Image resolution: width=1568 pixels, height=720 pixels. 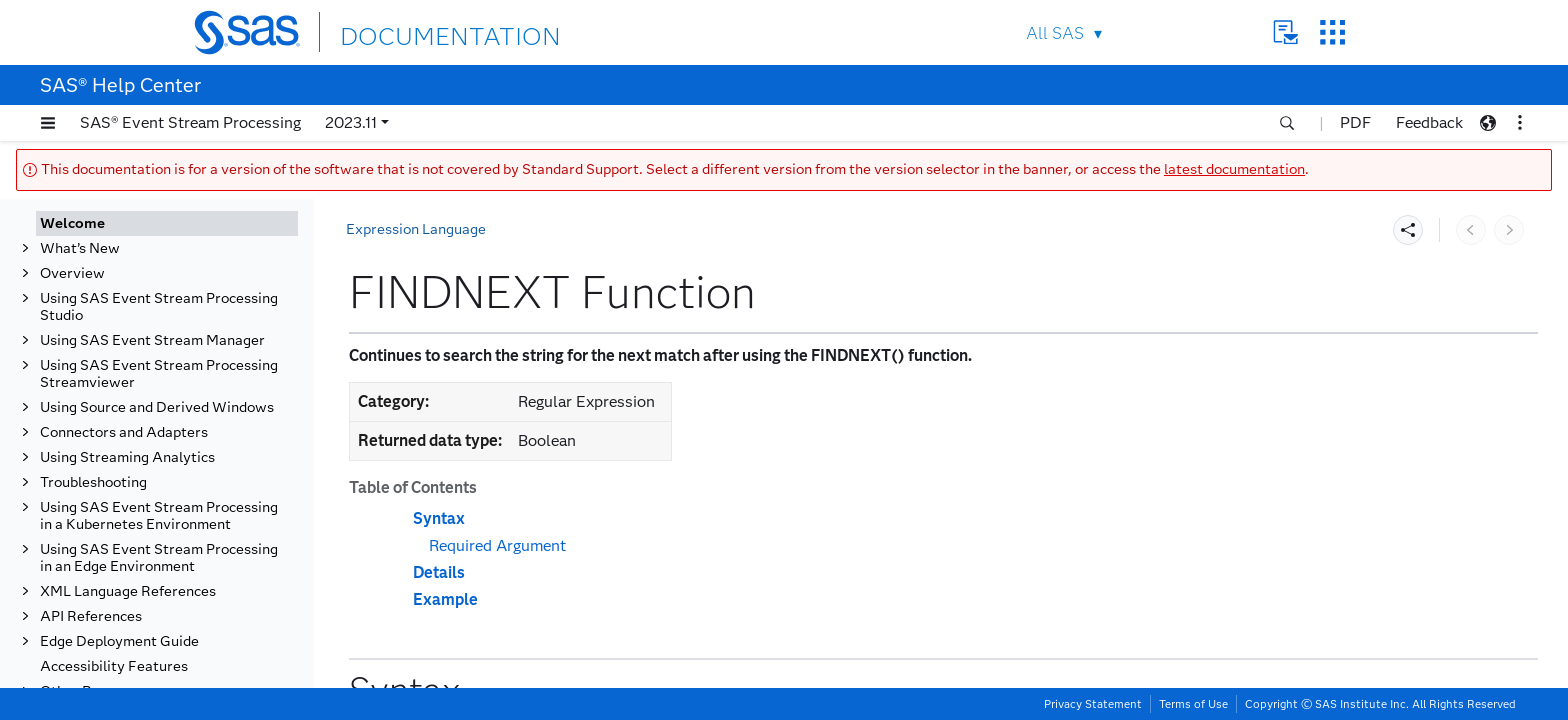 I want to click on Using Source and Derived Windows, so click(x=157, y=407).